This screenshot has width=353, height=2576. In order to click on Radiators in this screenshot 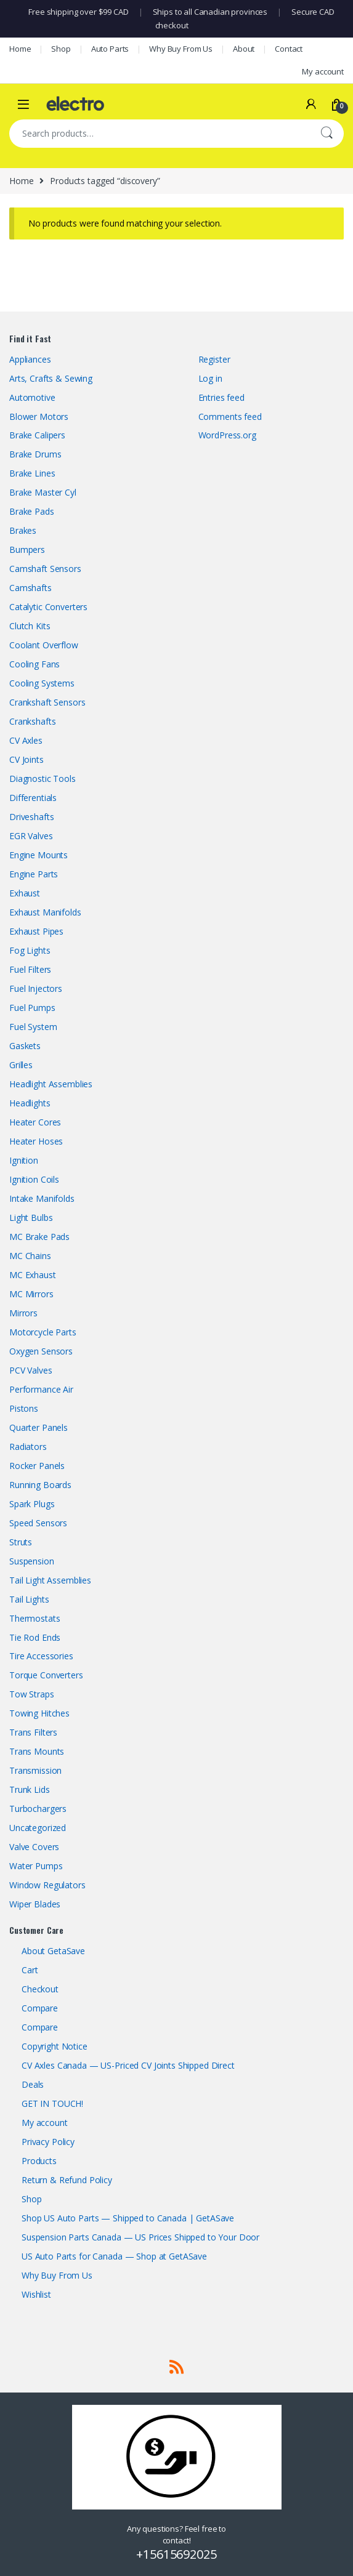, I will do `click(28, 1446)`.